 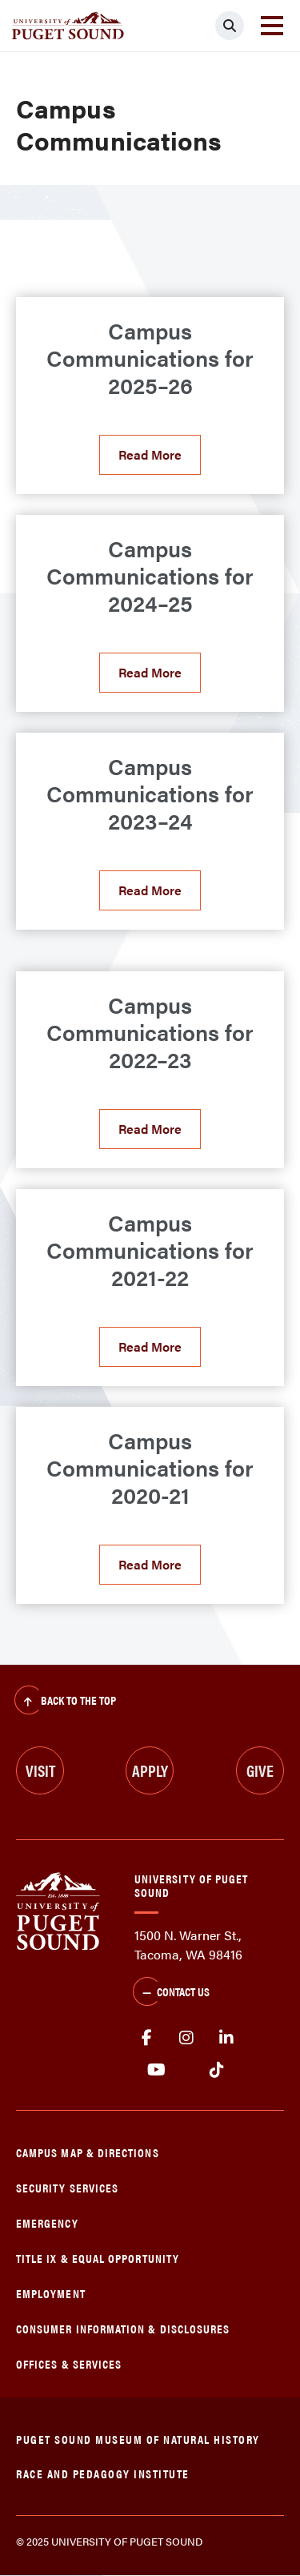 I want to click on Offices & Services, so click(x=69, y=2363).